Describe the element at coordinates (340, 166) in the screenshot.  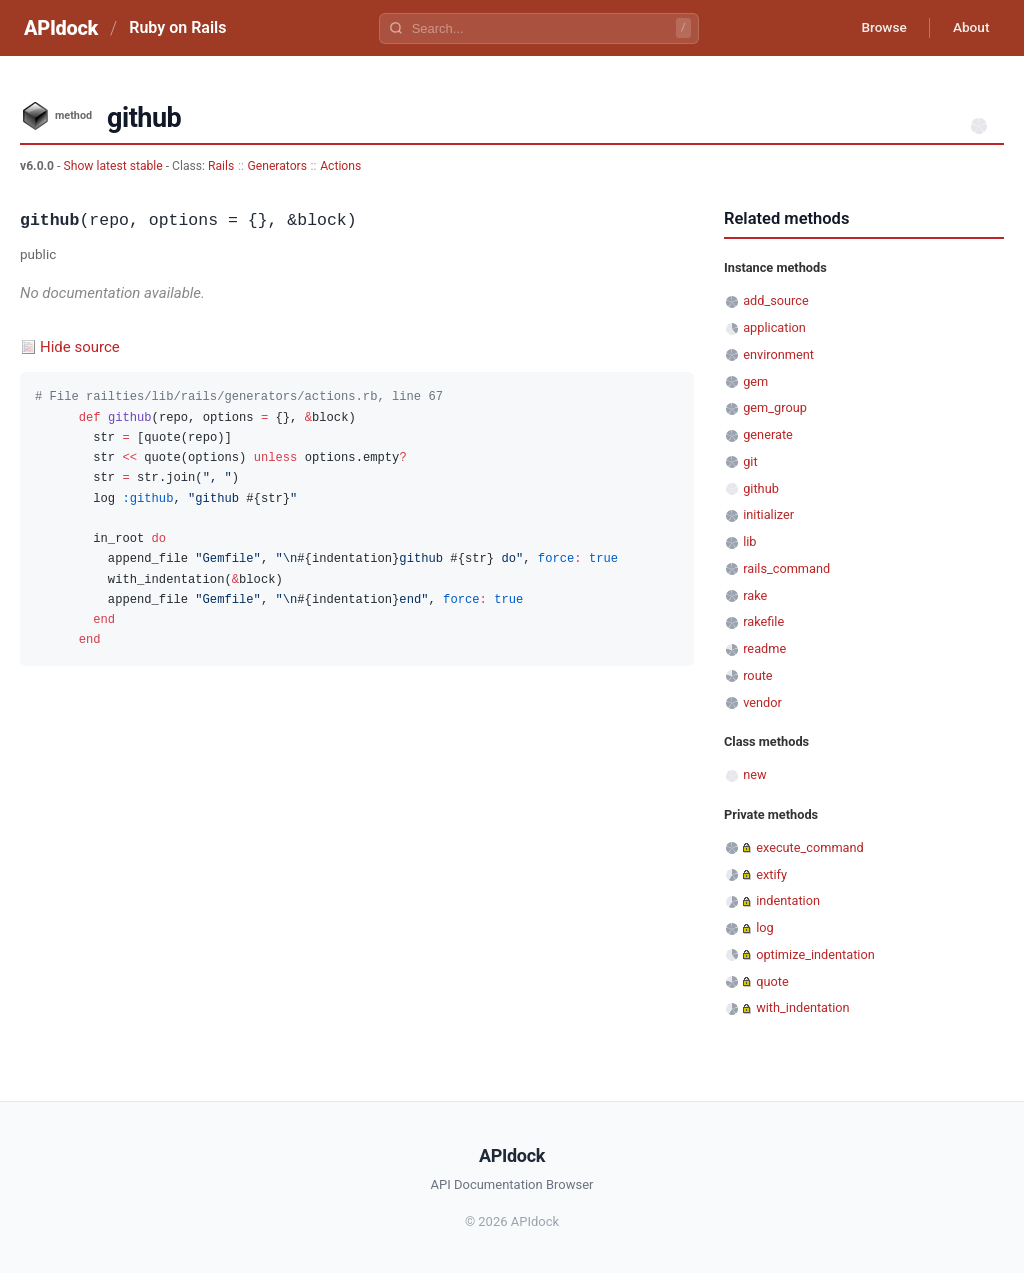
I see `Actions` at that location.